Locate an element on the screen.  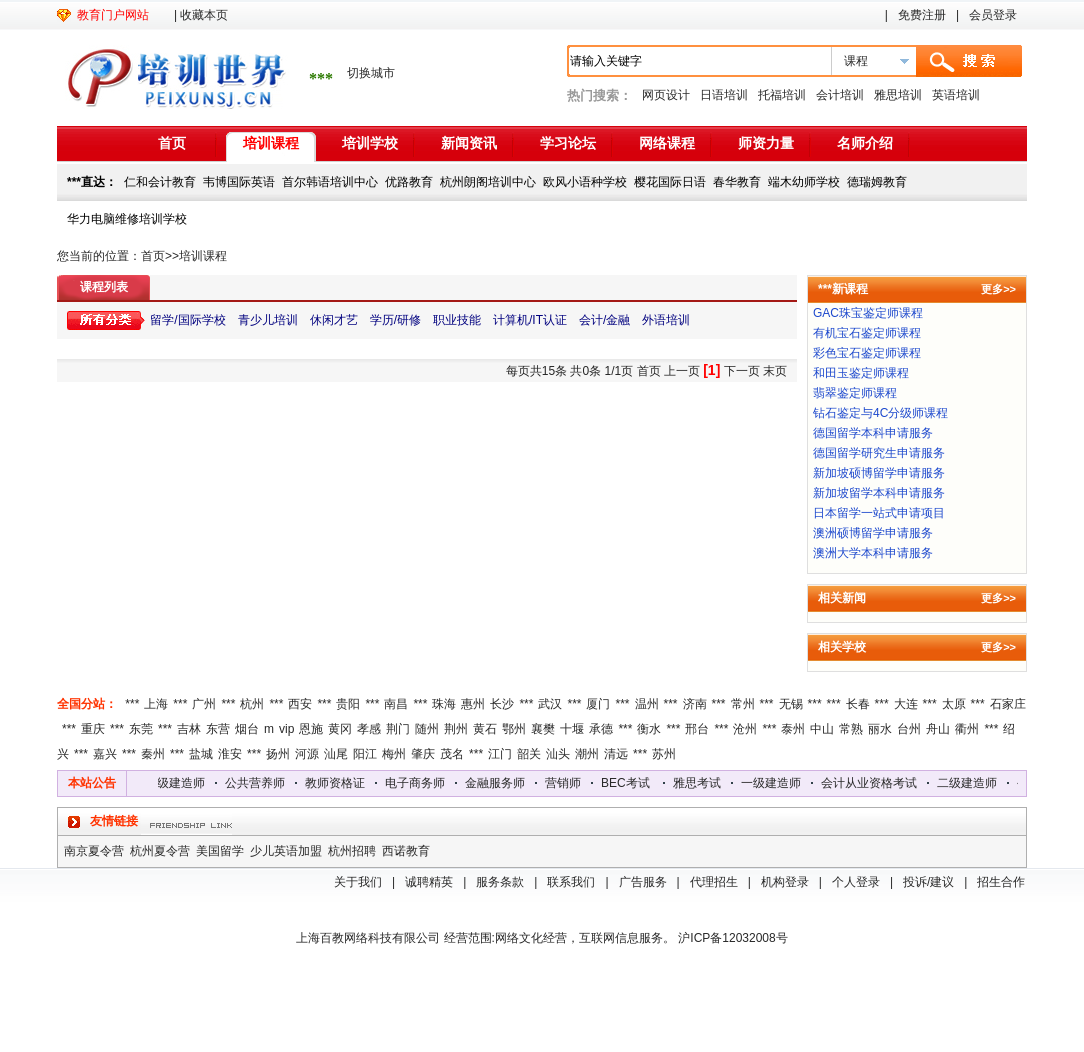
澳洲大学本科申请服务 is located at coordinates (873, 553).